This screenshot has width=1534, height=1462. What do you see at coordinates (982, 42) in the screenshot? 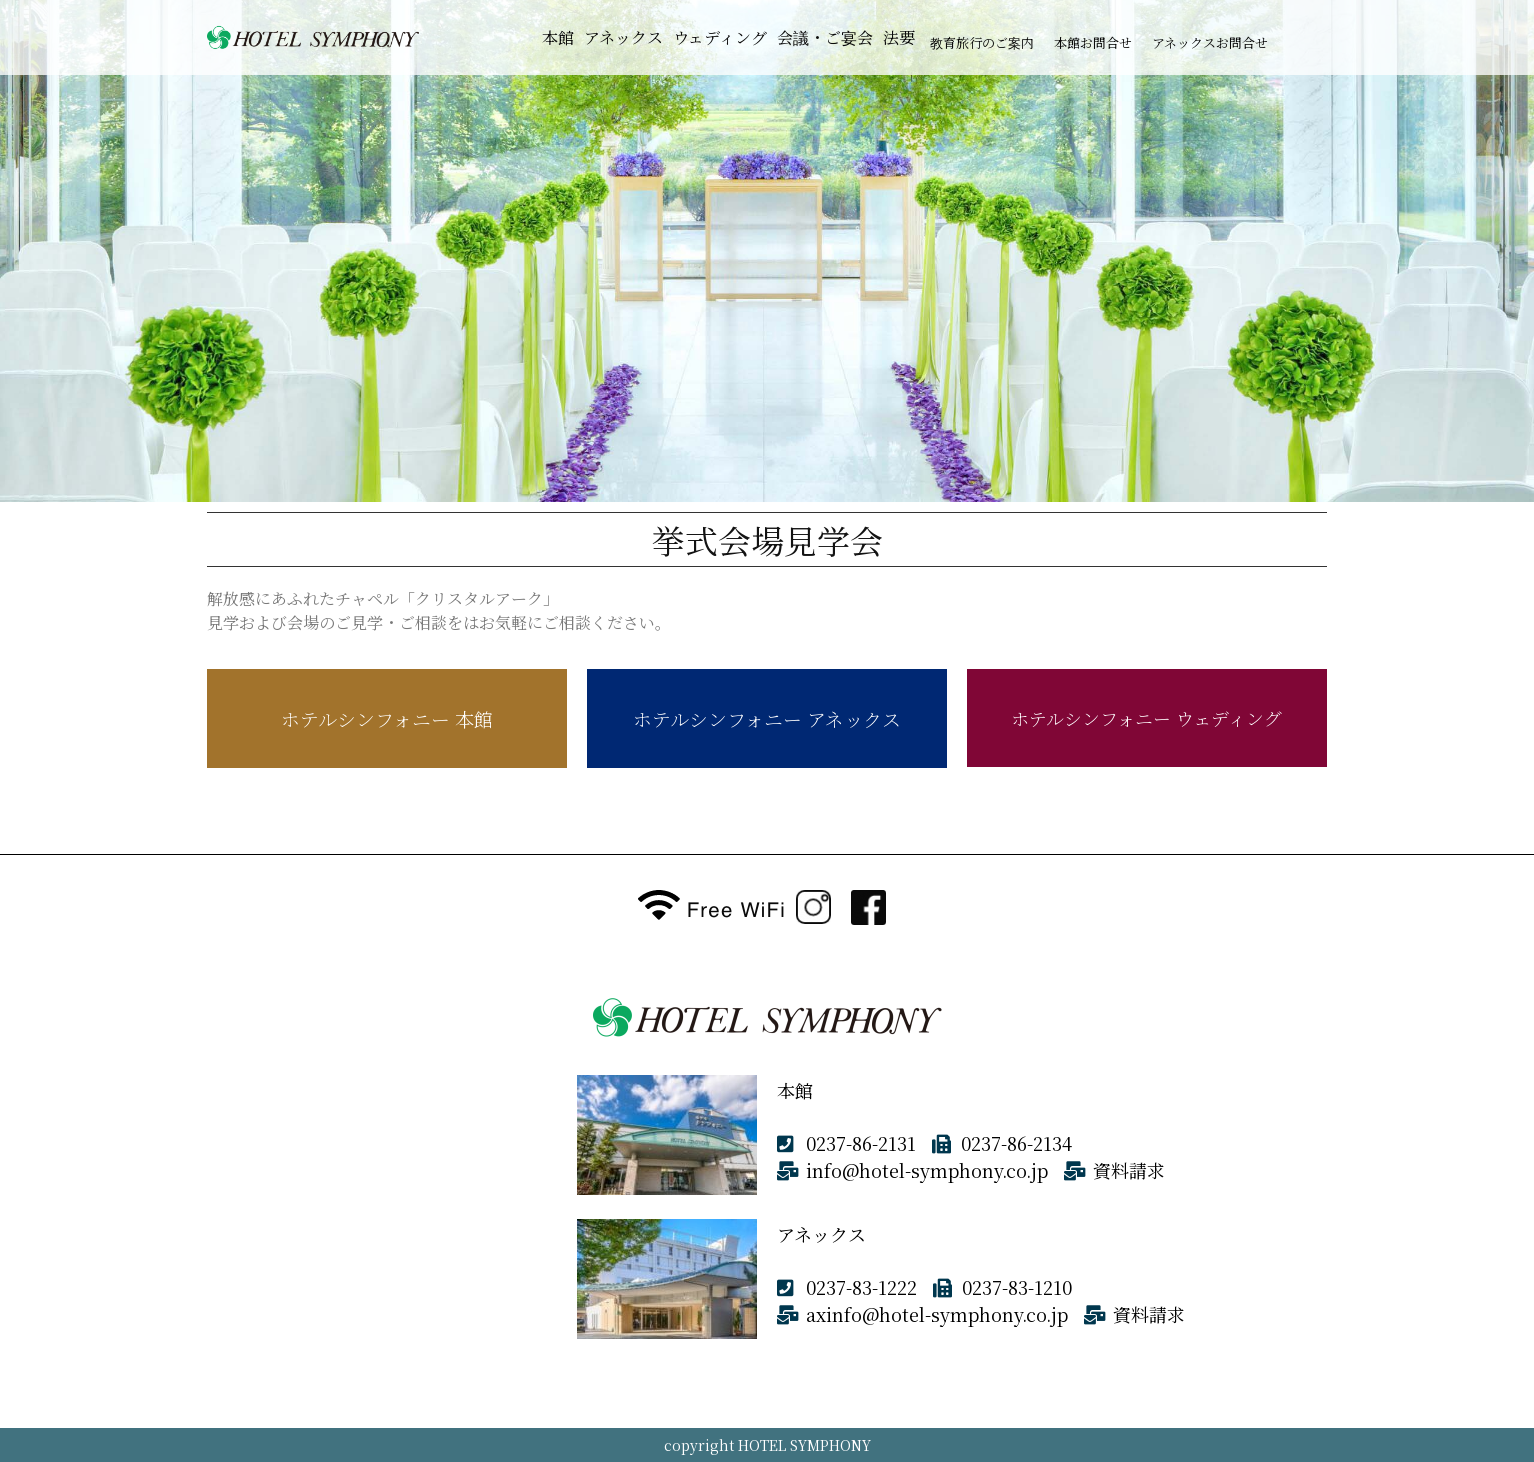
I see `教育旅行のご案内` at bounding box center [982, 42].